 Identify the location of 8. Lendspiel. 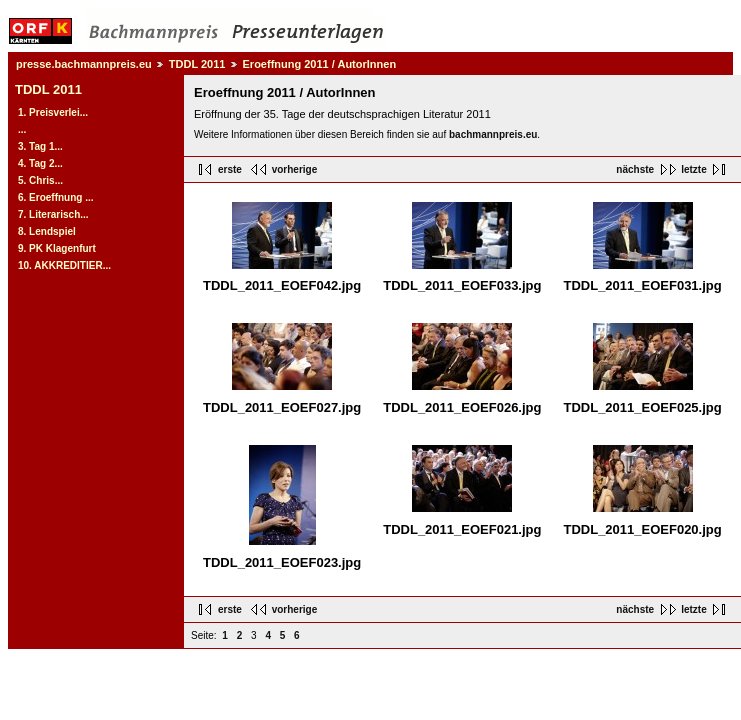
(47, 231).